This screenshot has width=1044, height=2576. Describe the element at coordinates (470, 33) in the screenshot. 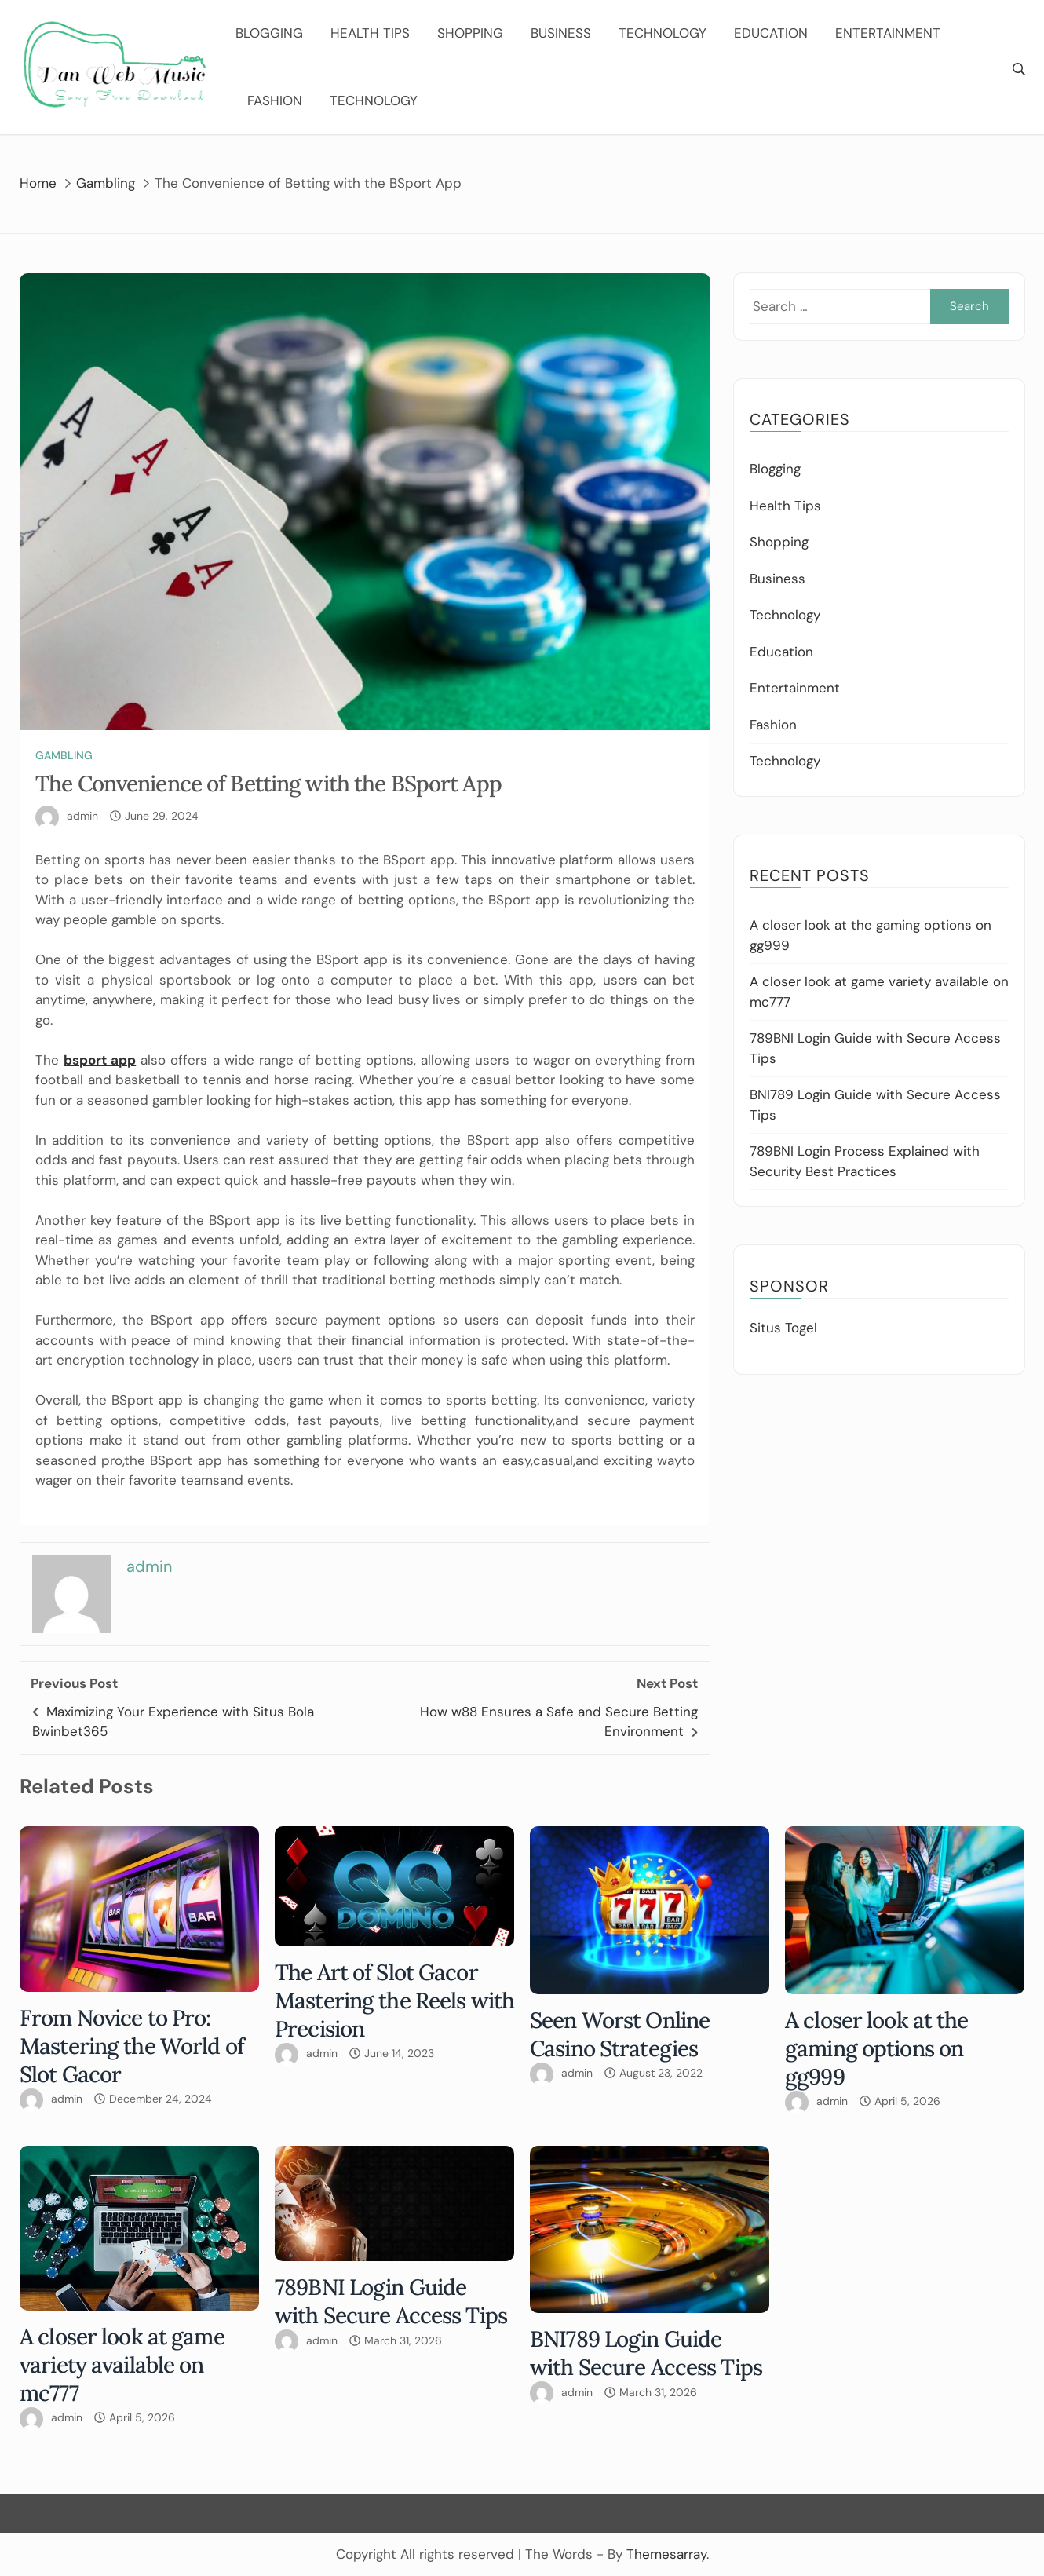

I see `Shopping` at that location.